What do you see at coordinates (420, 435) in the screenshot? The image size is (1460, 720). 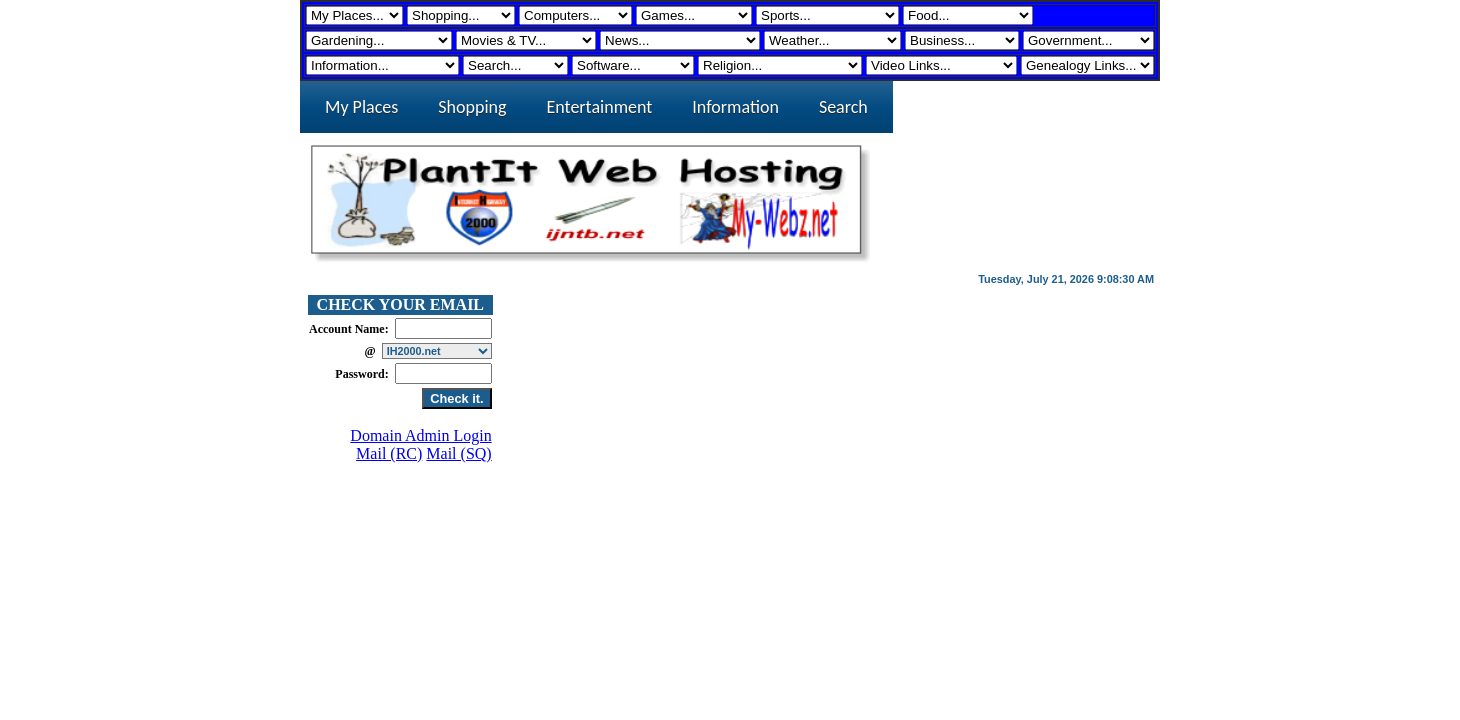 I see `Domain Admin Login` at bounding box center [420, 435].